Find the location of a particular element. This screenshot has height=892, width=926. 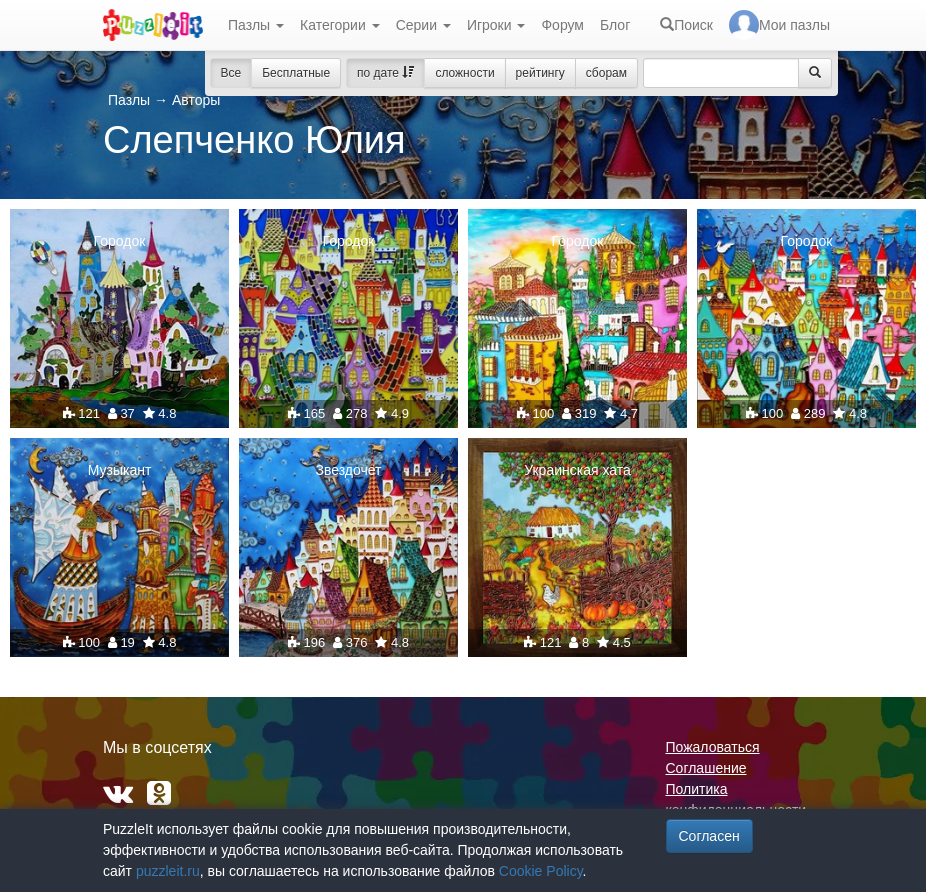

Соглашение is located at coordinates (706, 768).